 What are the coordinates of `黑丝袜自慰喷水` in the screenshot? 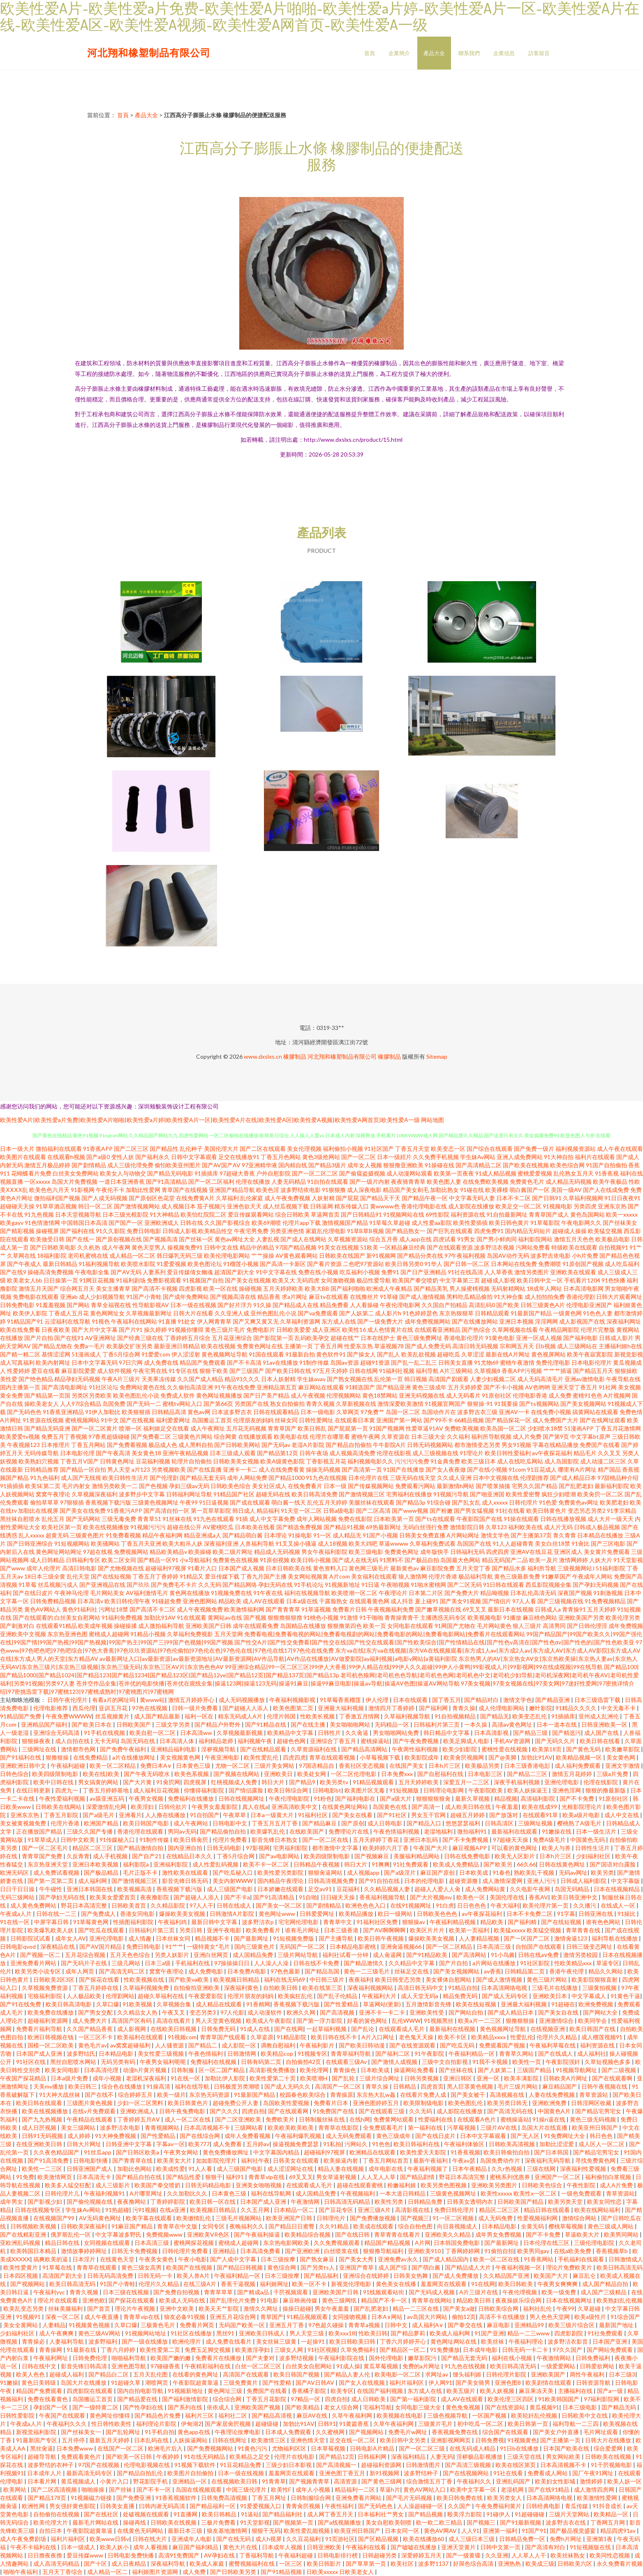 It's located at (20, 1518).